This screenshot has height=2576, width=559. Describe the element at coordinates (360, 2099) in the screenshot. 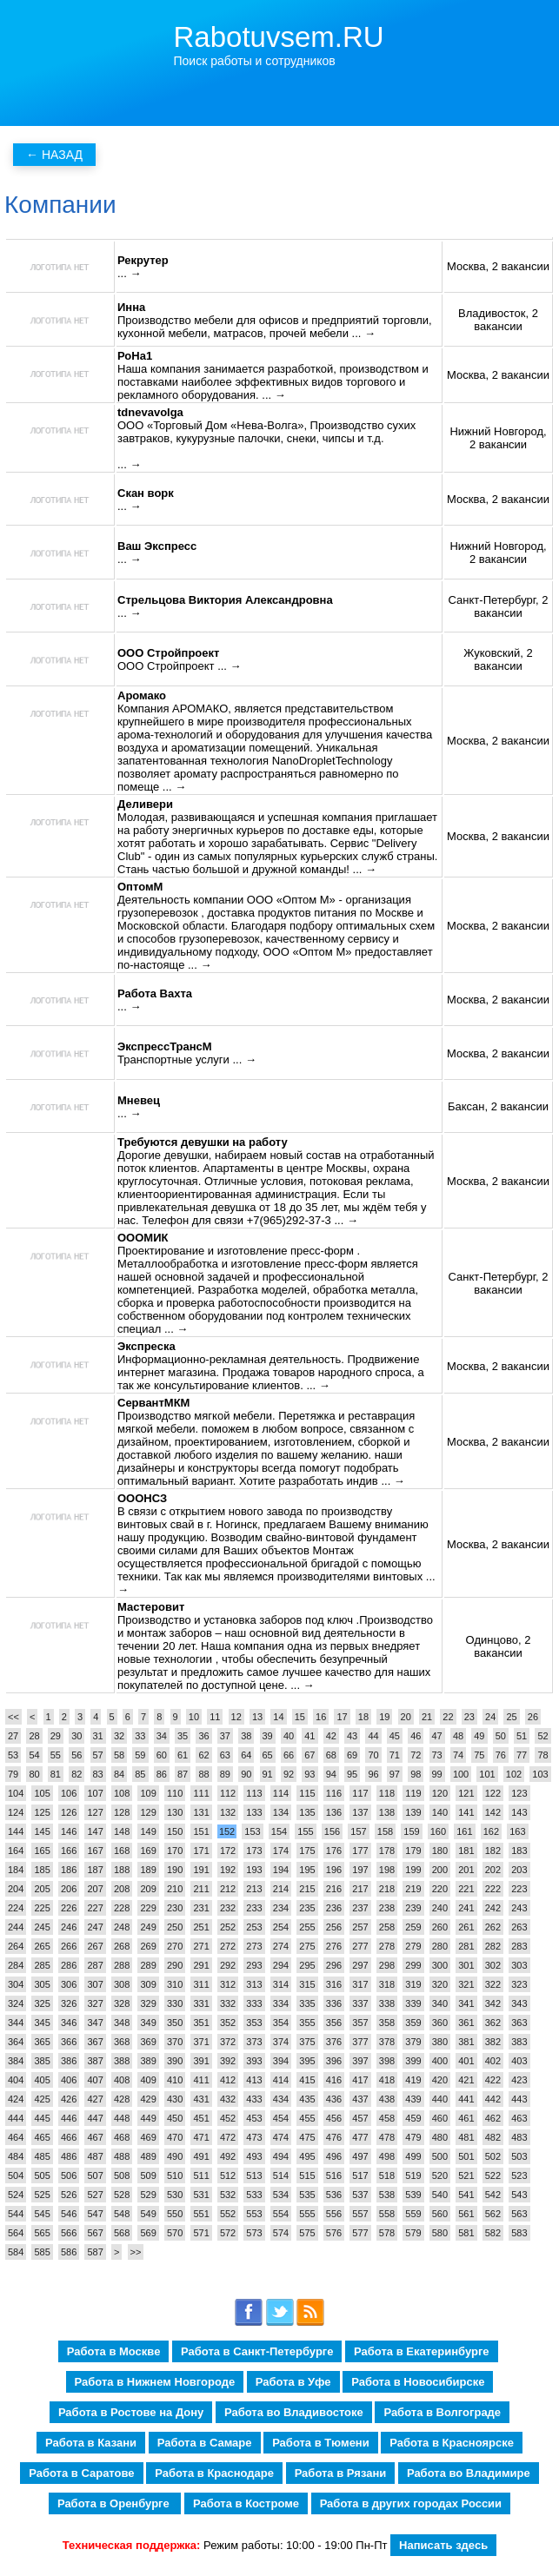

I see `437` at that location.